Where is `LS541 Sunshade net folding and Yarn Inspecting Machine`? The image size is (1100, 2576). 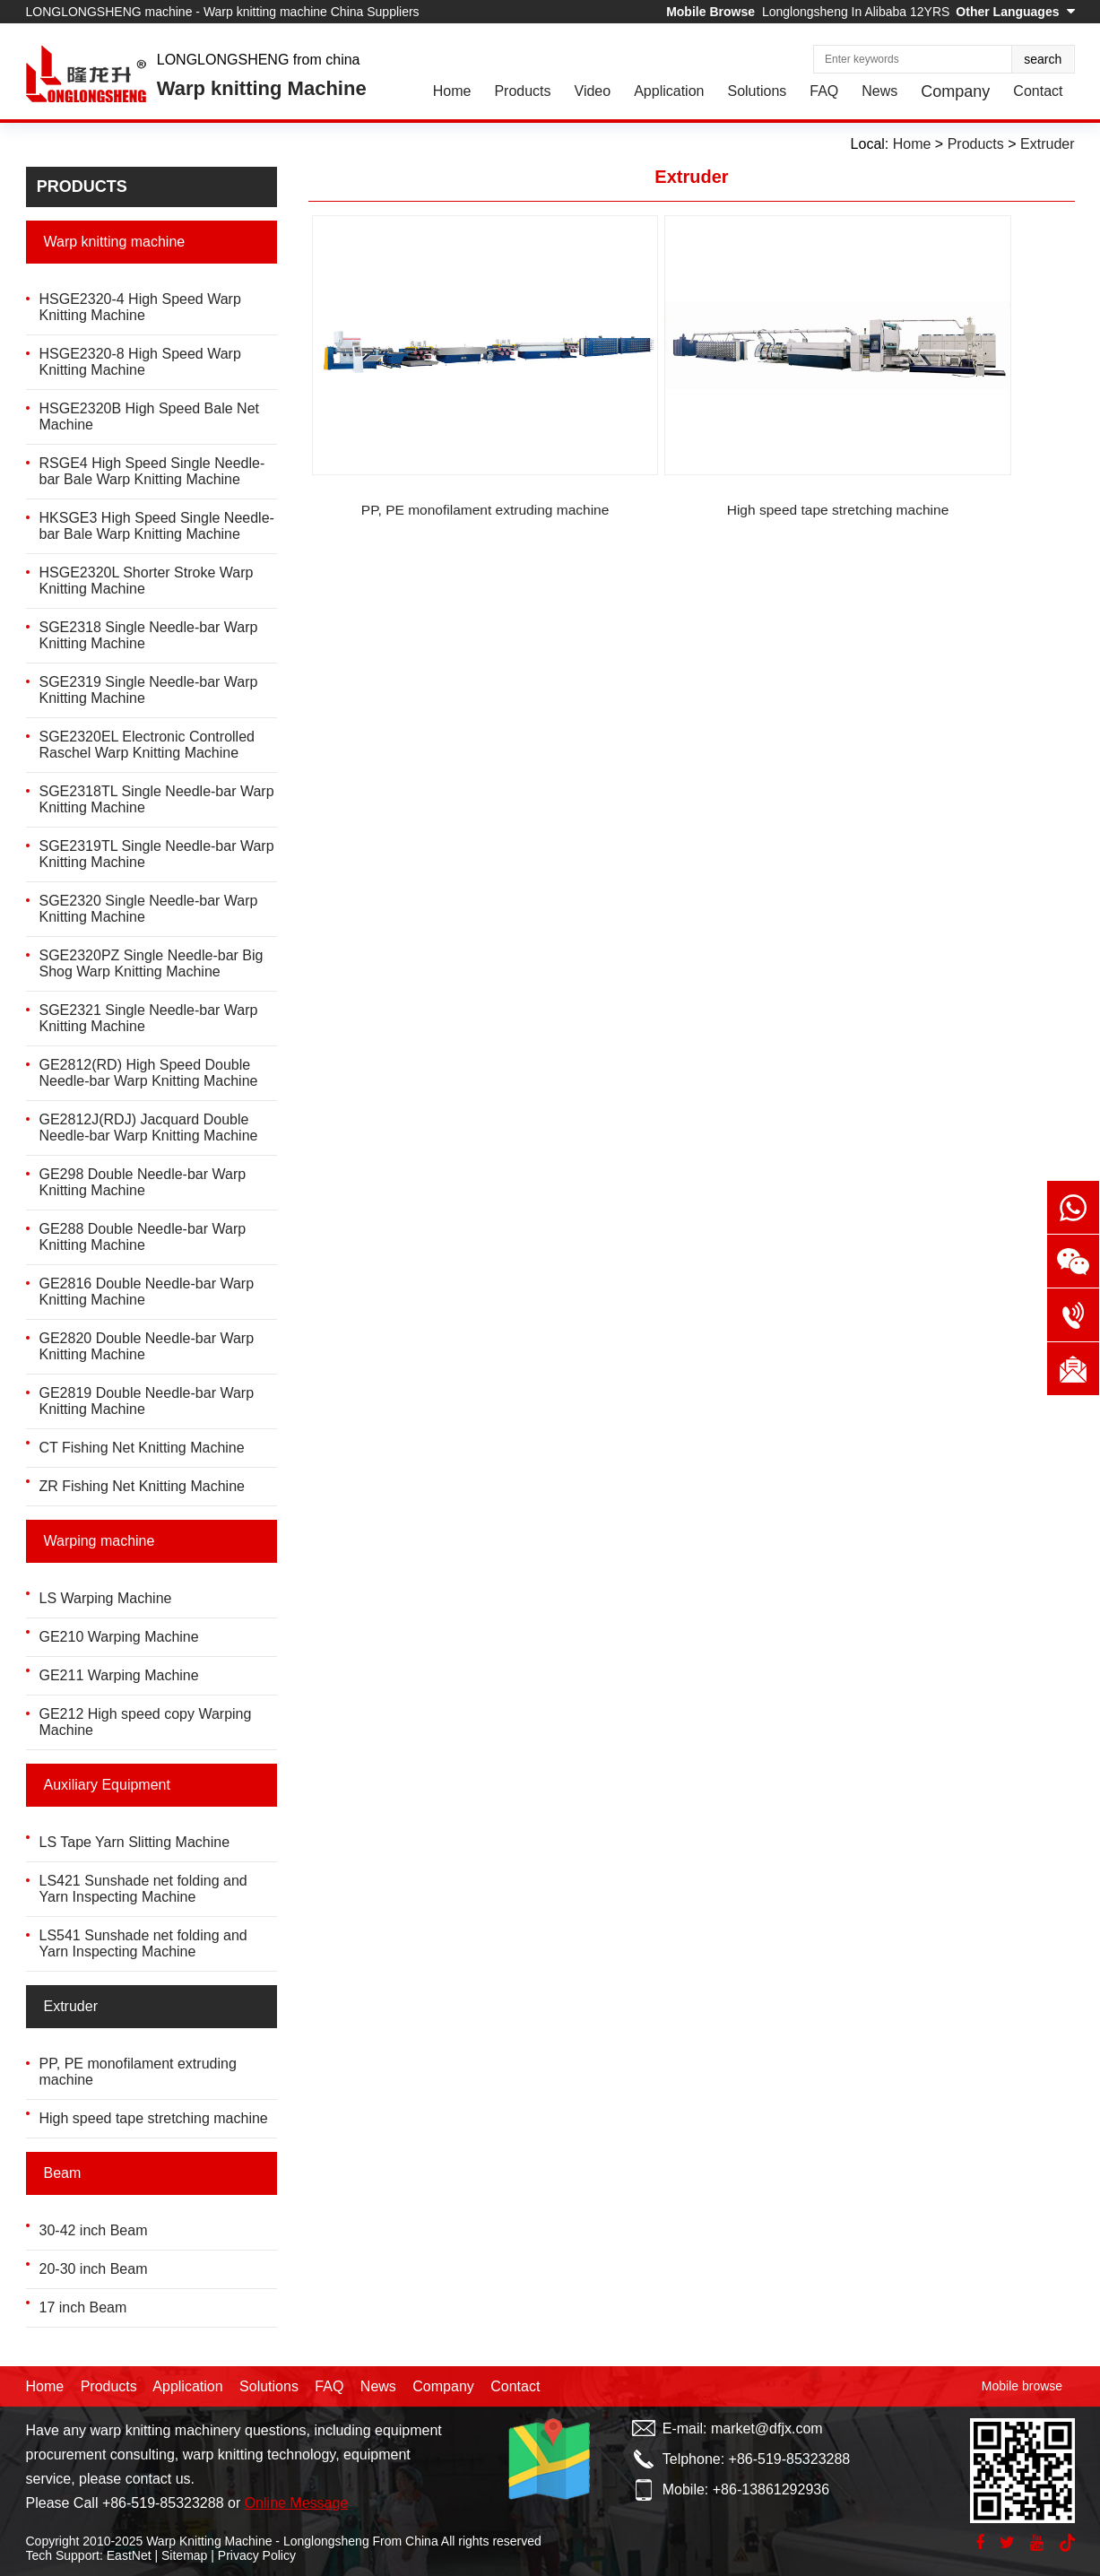 LS541 Sunshade net folding and Yarn Inspecting Machine is located at coordinates (143, 1943).